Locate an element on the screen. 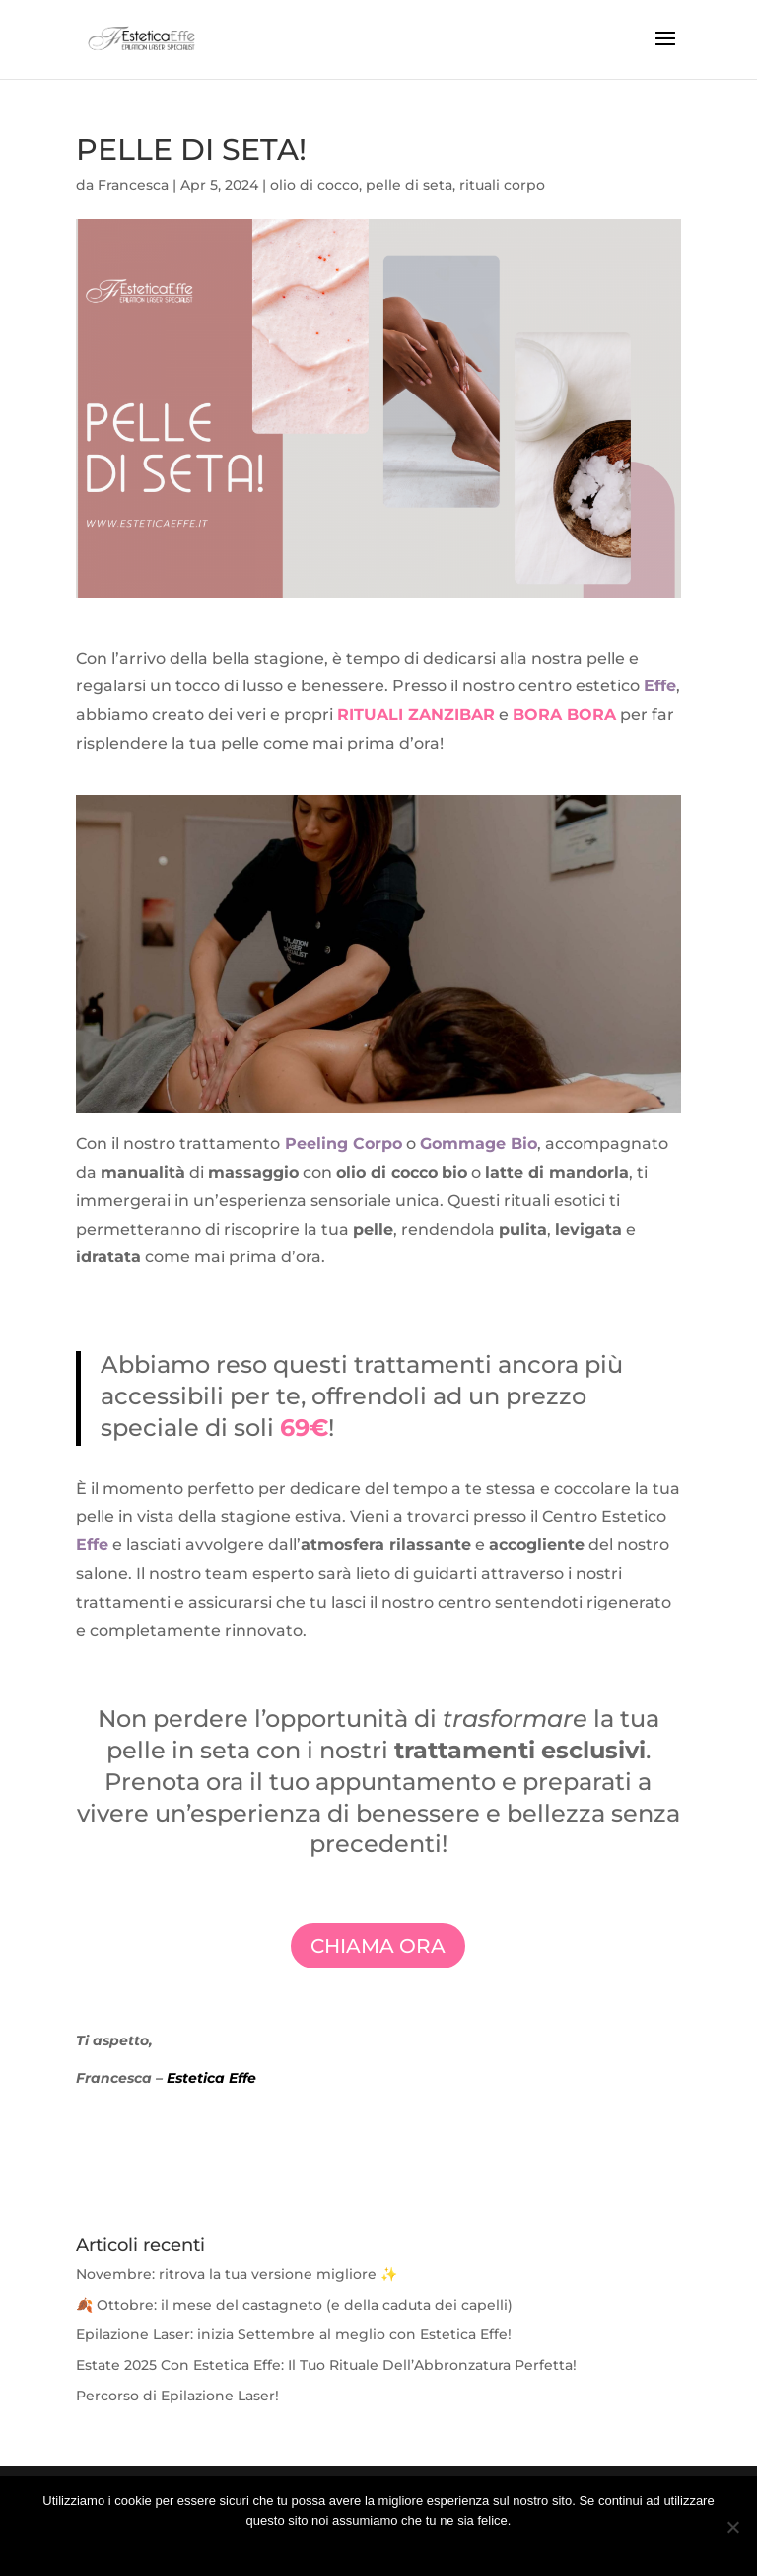  Francesca is located at coordinates (133, 185).